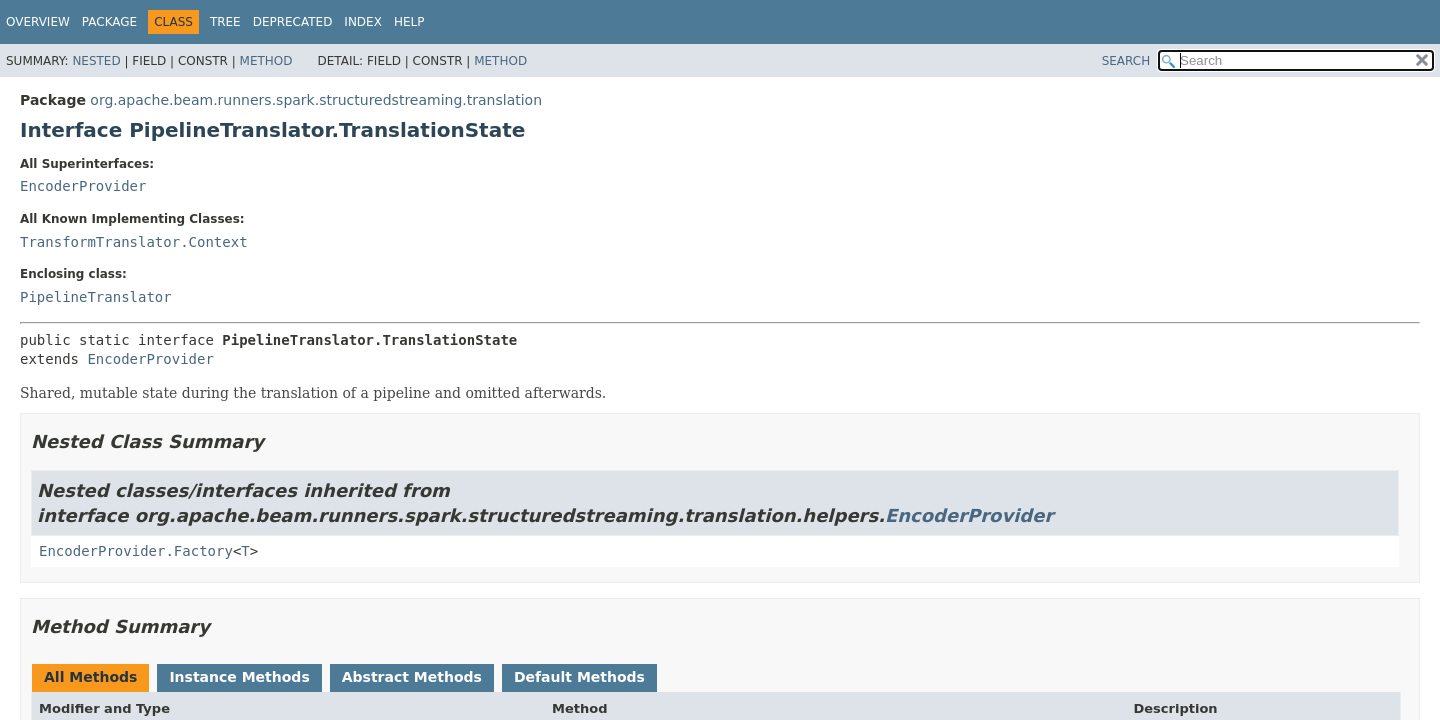 This screenshot has width=1440, height=720. Describe the element at coordinates (96, 61) in the screenshot. I see `Nested` at that location.